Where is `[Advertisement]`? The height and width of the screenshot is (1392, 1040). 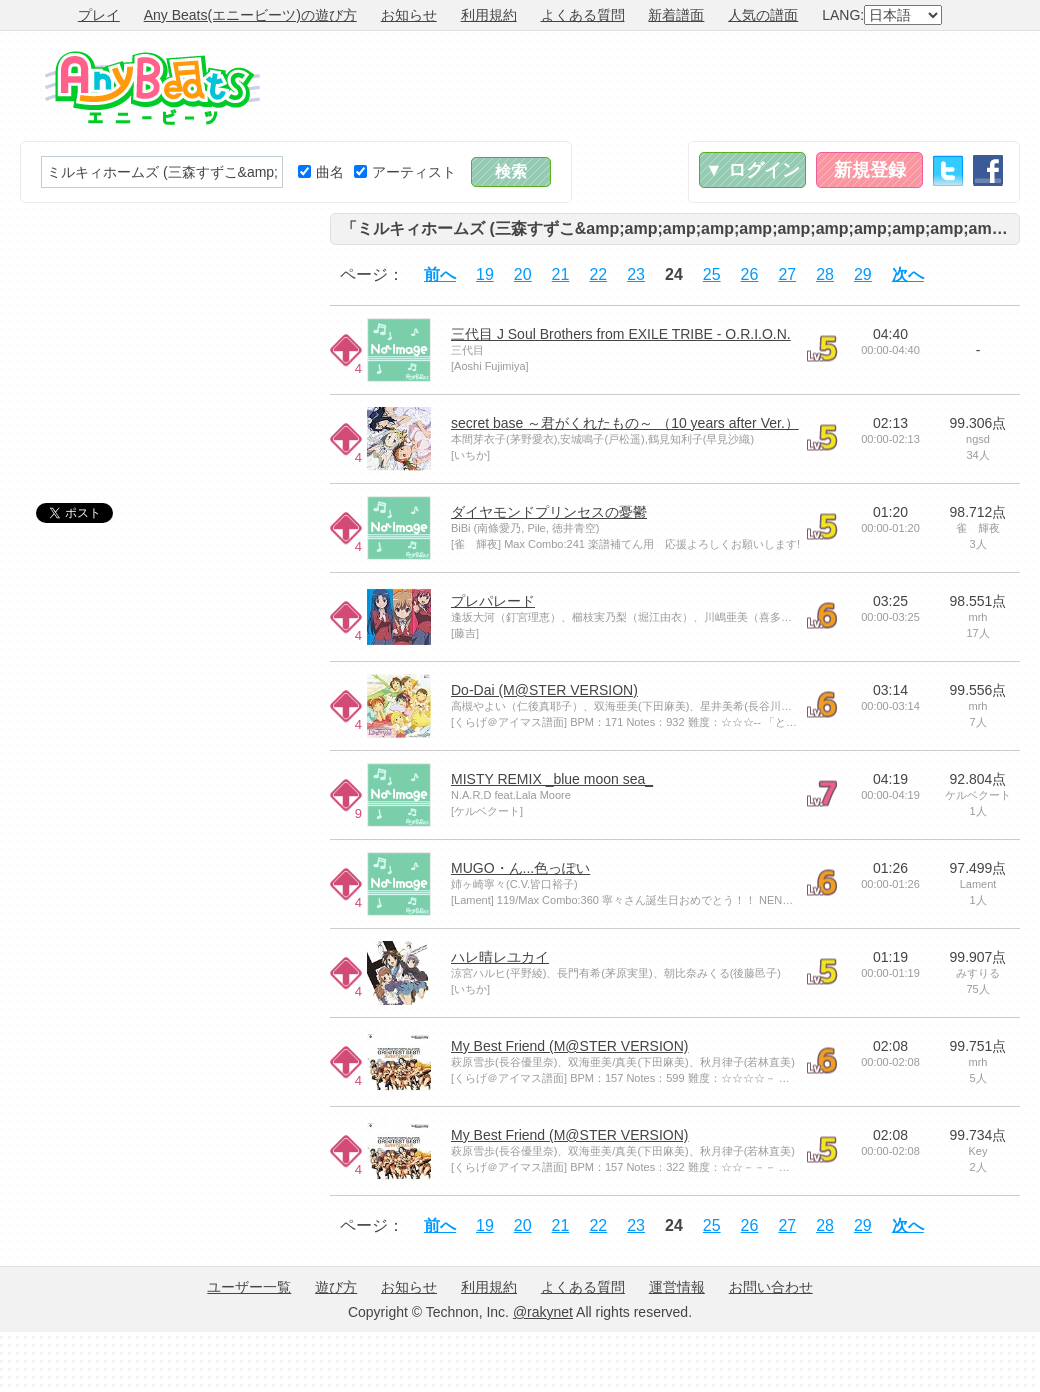
[Advertisement] is located at coordinates (170, 338).